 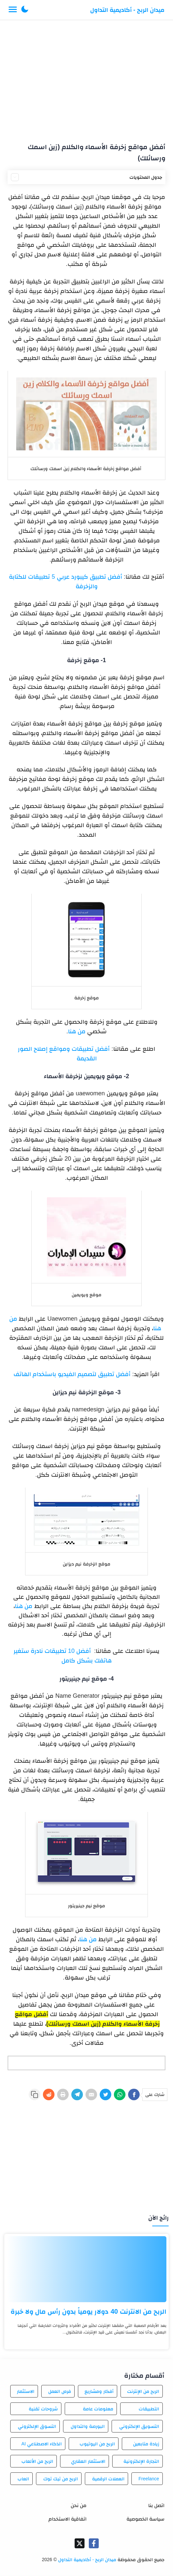 I want to click on [Reddit], so click(x=49, y=2094).